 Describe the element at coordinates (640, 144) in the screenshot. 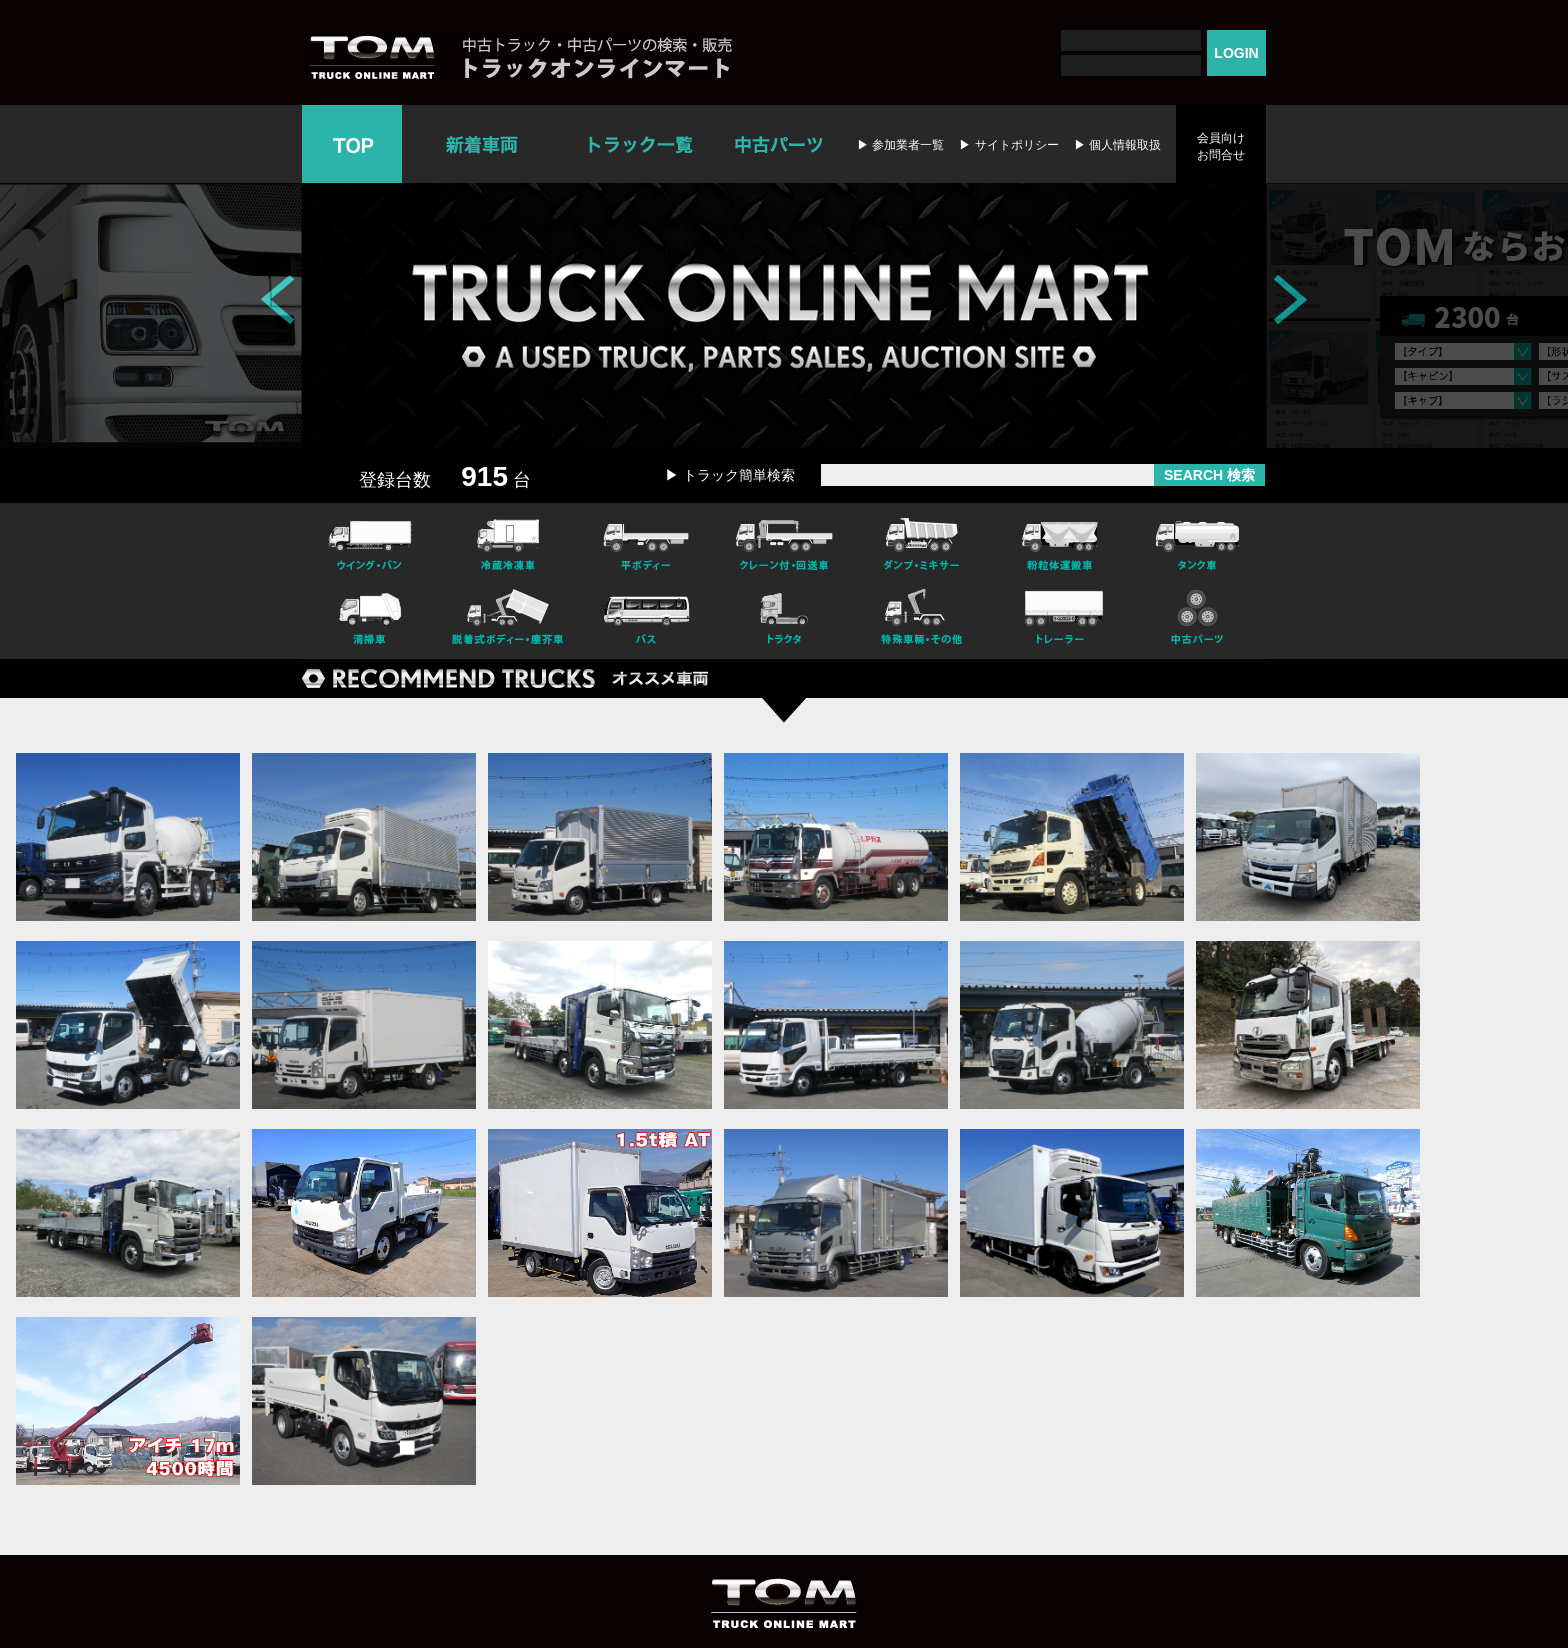

I see `トラック一覧` at that location.